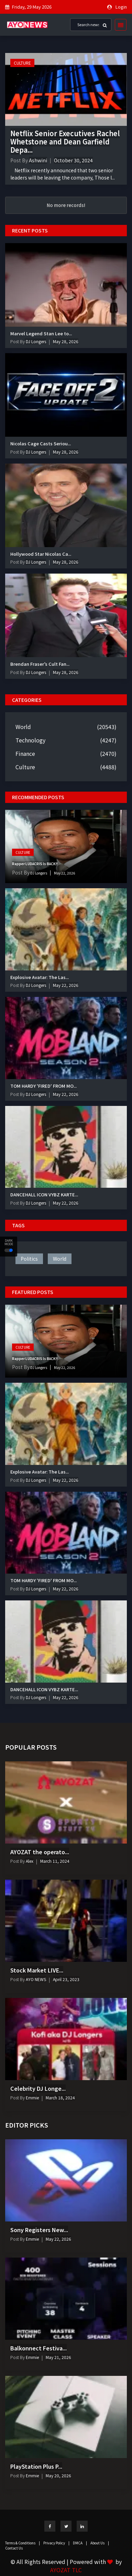 The width and height of the screenshot is (132, 2576). What do you see at coordinates (30, 740) in the screenshot?
I see `Technology` at bounding box center [30, 740].